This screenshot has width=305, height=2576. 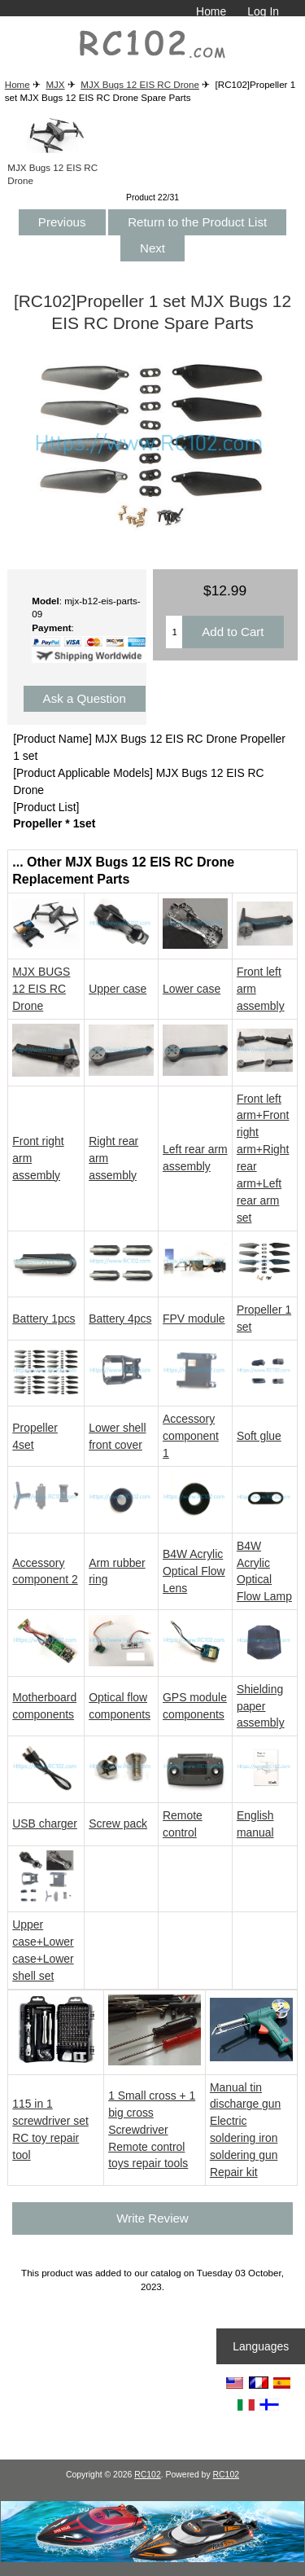 I want to click on Log In, so click(x=263, y=11).